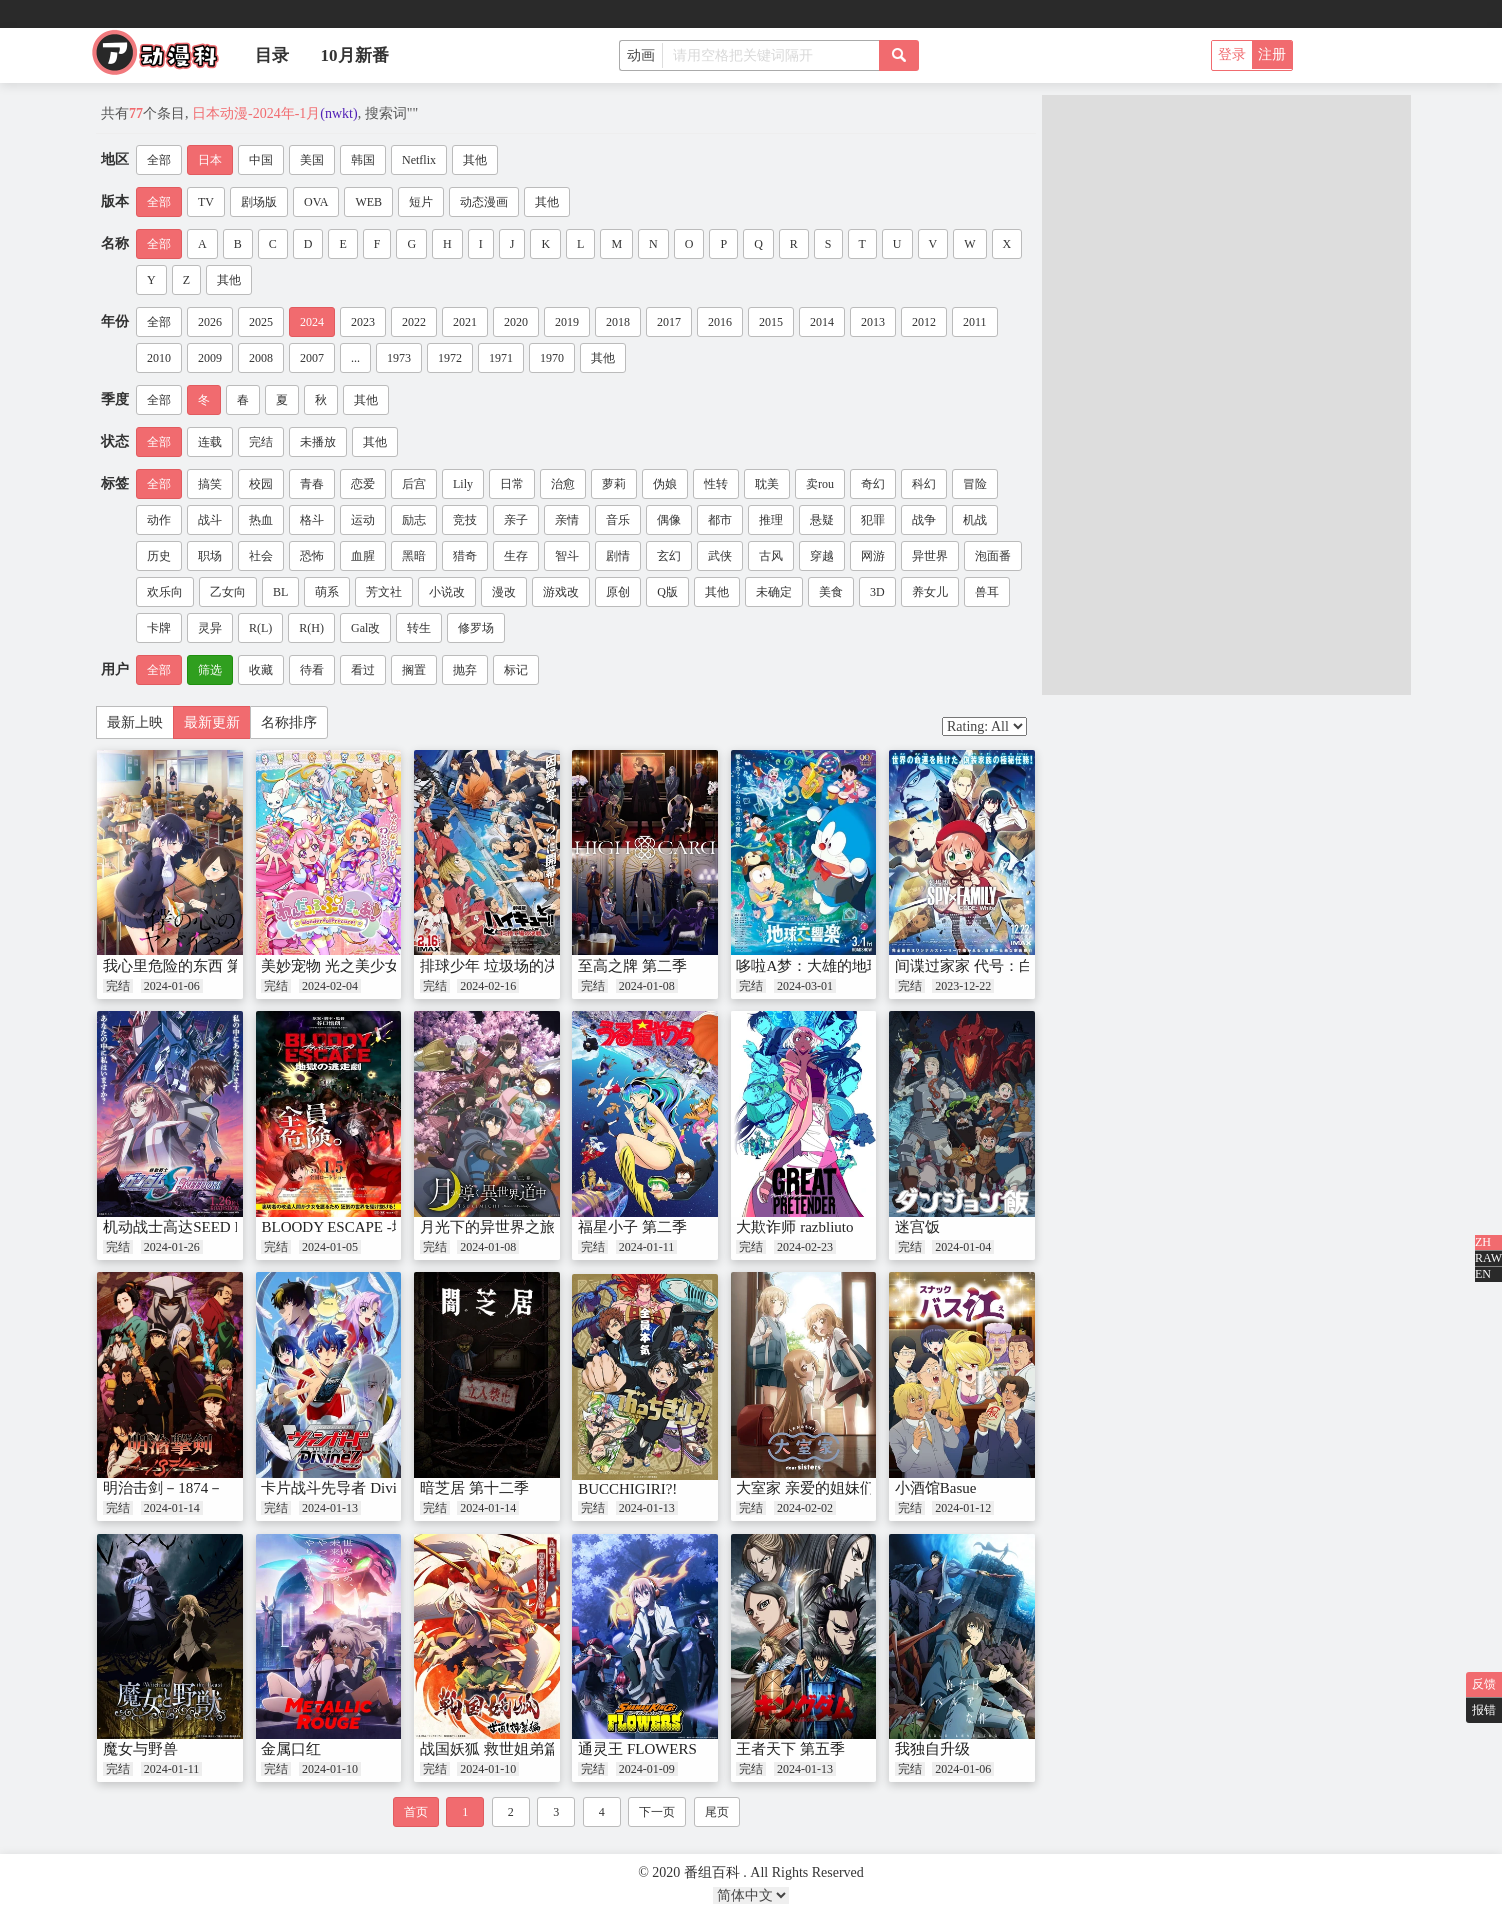 This screenshot has height=1914, width=1502. I want to click on 漫改, so click(504, 592).